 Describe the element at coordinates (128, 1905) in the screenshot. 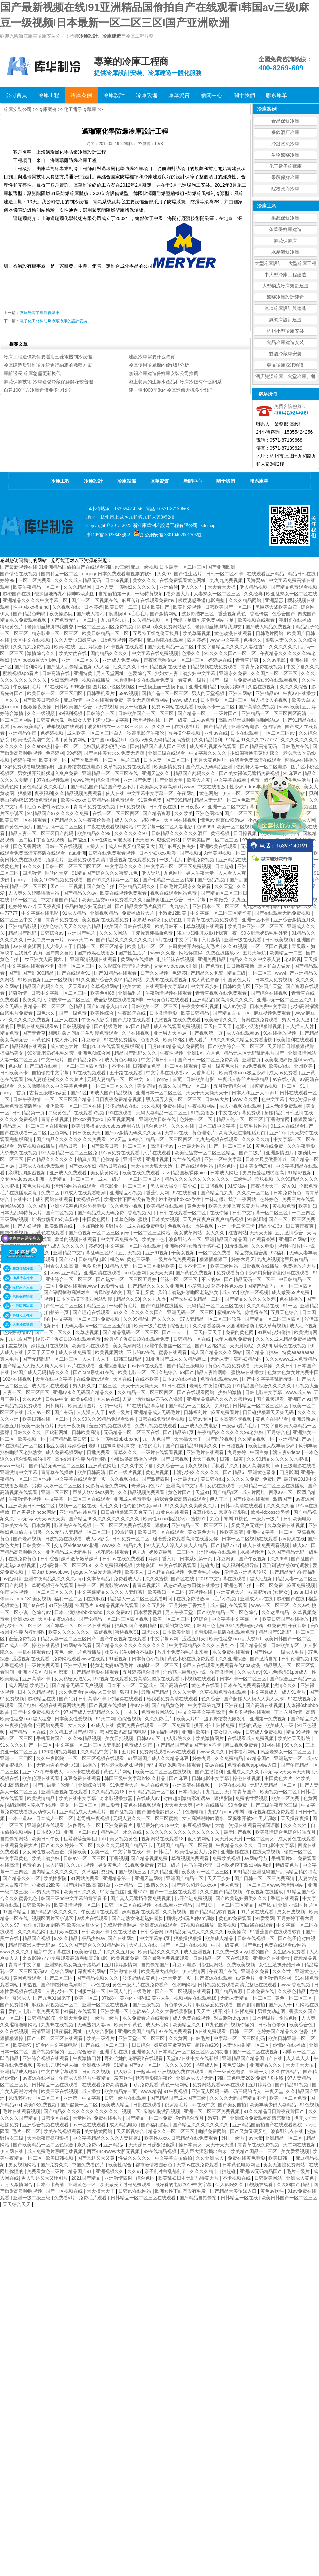

I see `日韩一区二区在线视频` at that location.